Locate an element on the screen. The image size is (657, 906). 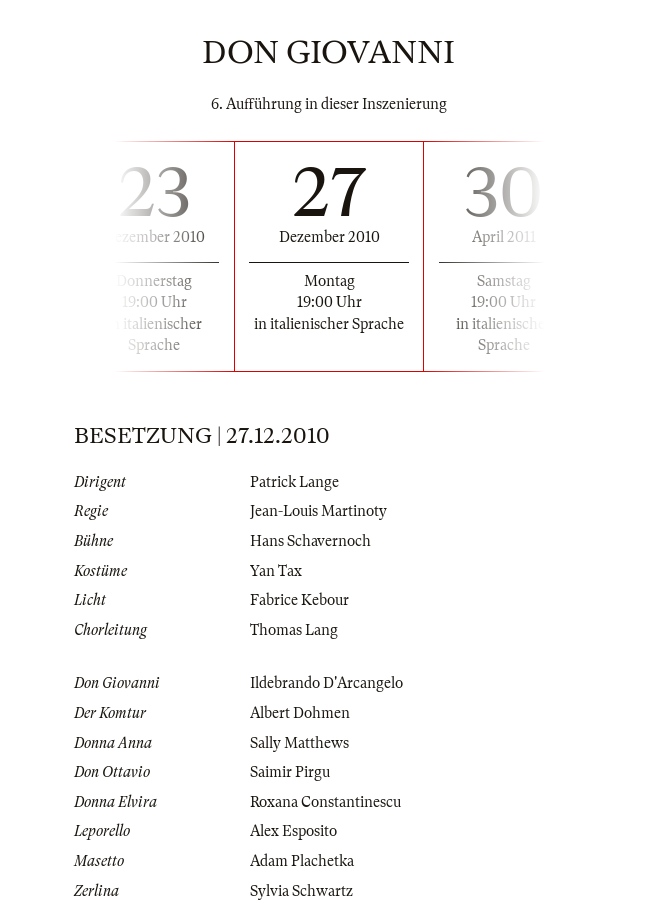
Thomas Lang is located at coordinates (294, 630).